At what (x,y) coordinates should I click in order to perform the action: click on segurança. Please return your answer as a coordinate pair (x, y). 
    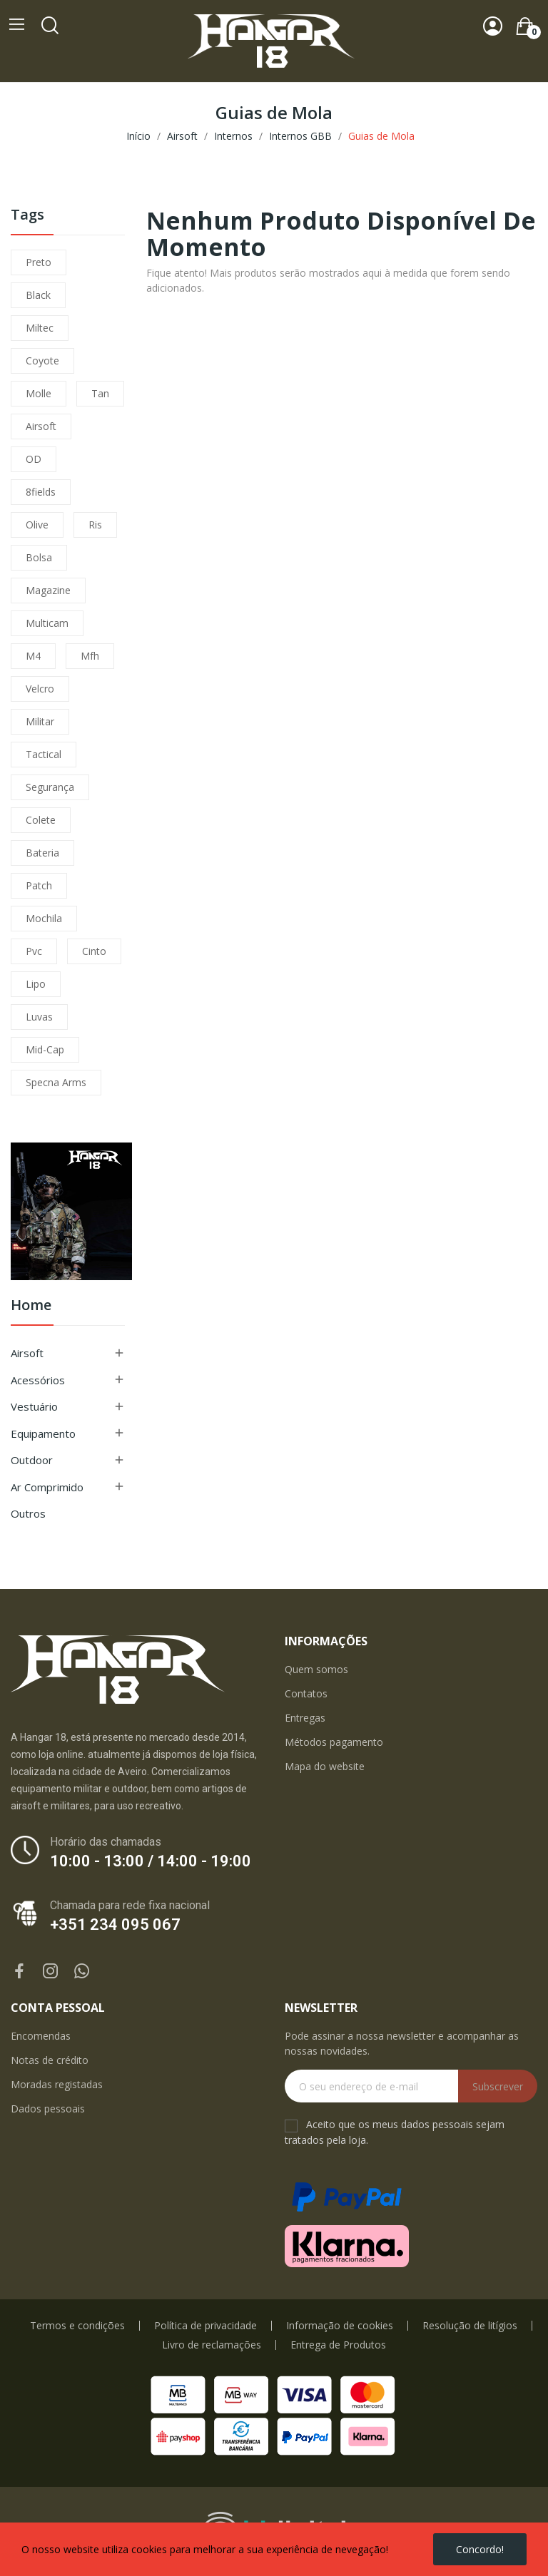
    Looking at the image, I should click on (50, 787).